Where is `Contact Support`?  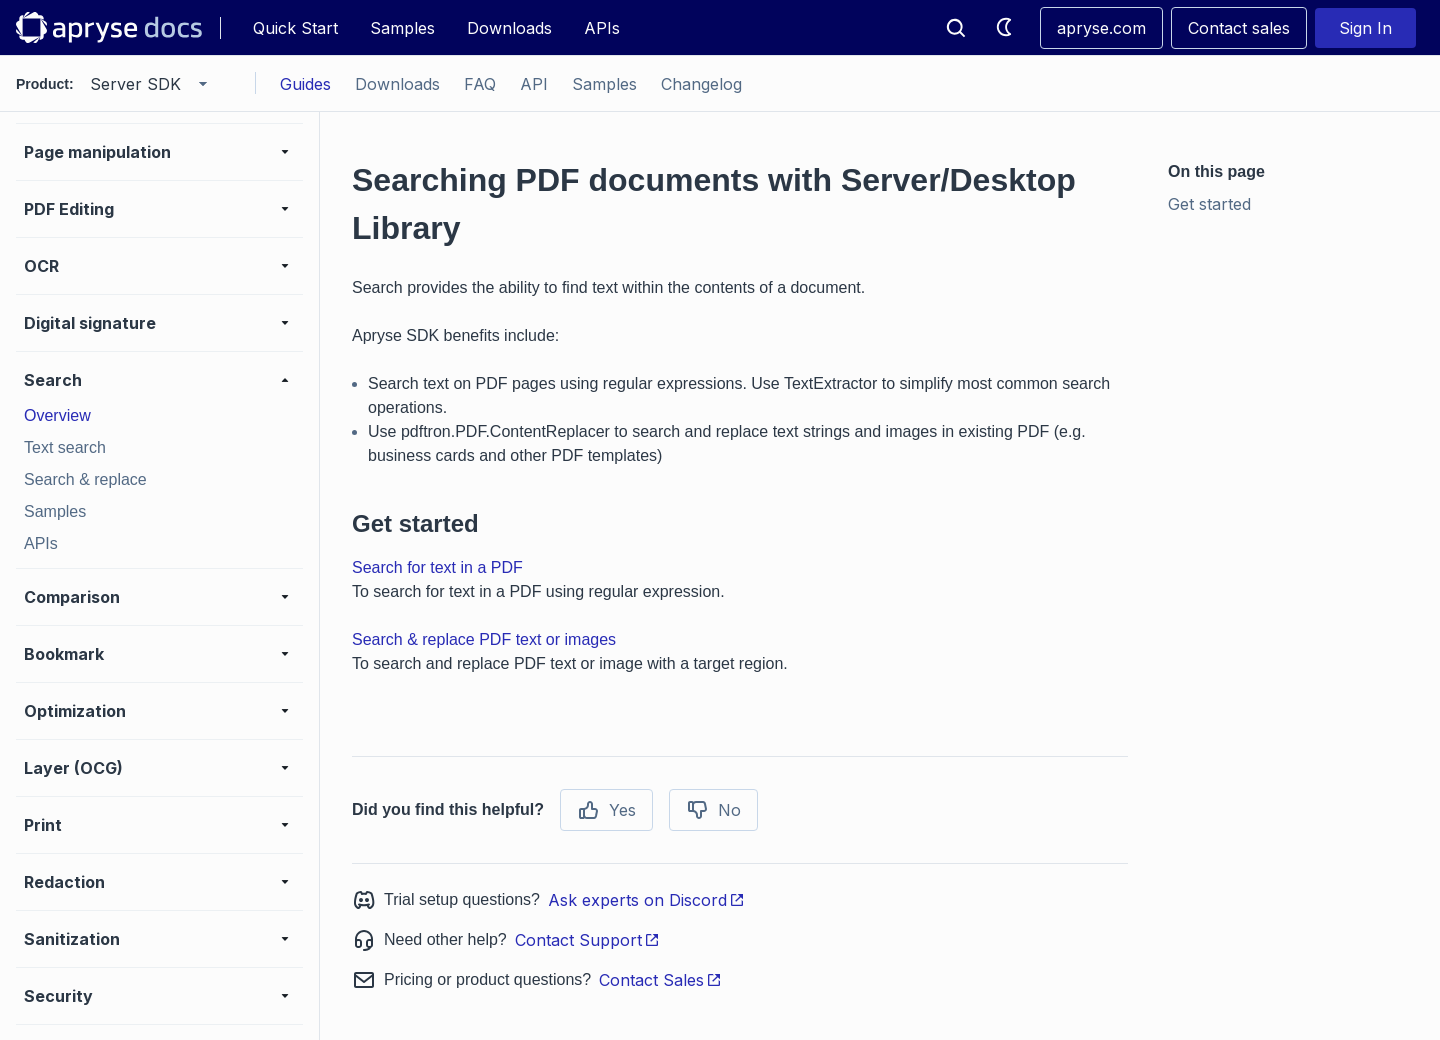
Contact Support is located at coordinates (587, 940).